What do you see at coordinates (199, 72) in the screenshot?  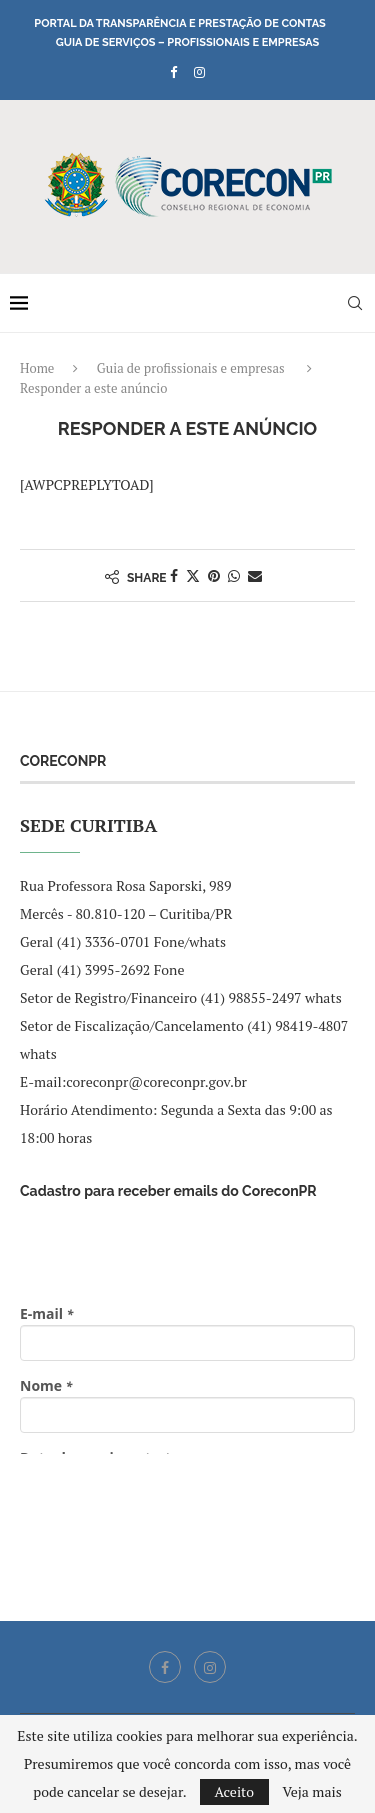 I see `[Instagram]` at bounding box center [199, 72].